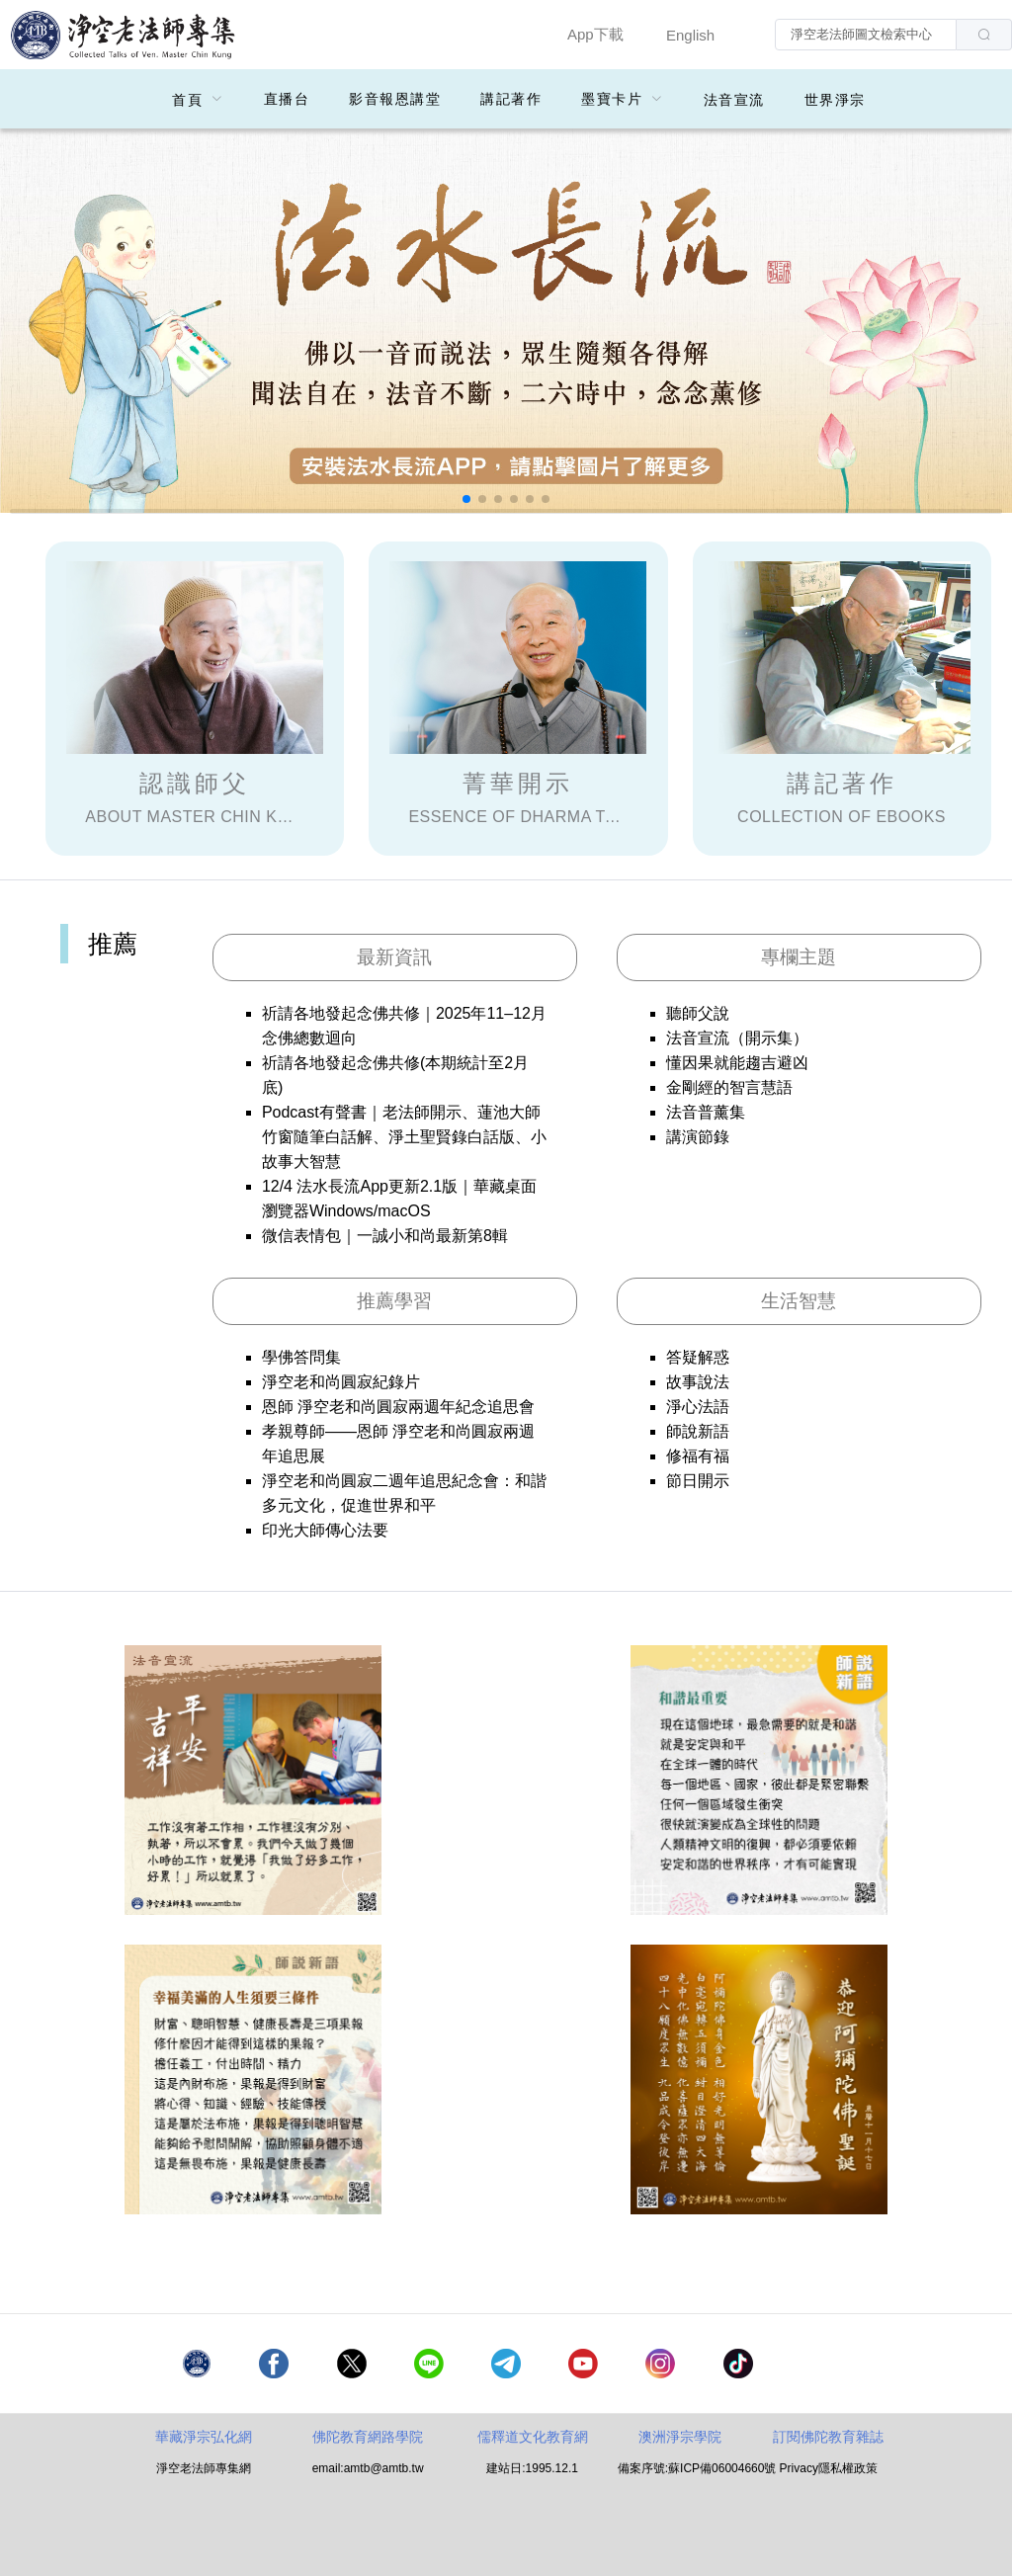  I want to click on 蘇ICP備06004660號, so click(722, 2468).